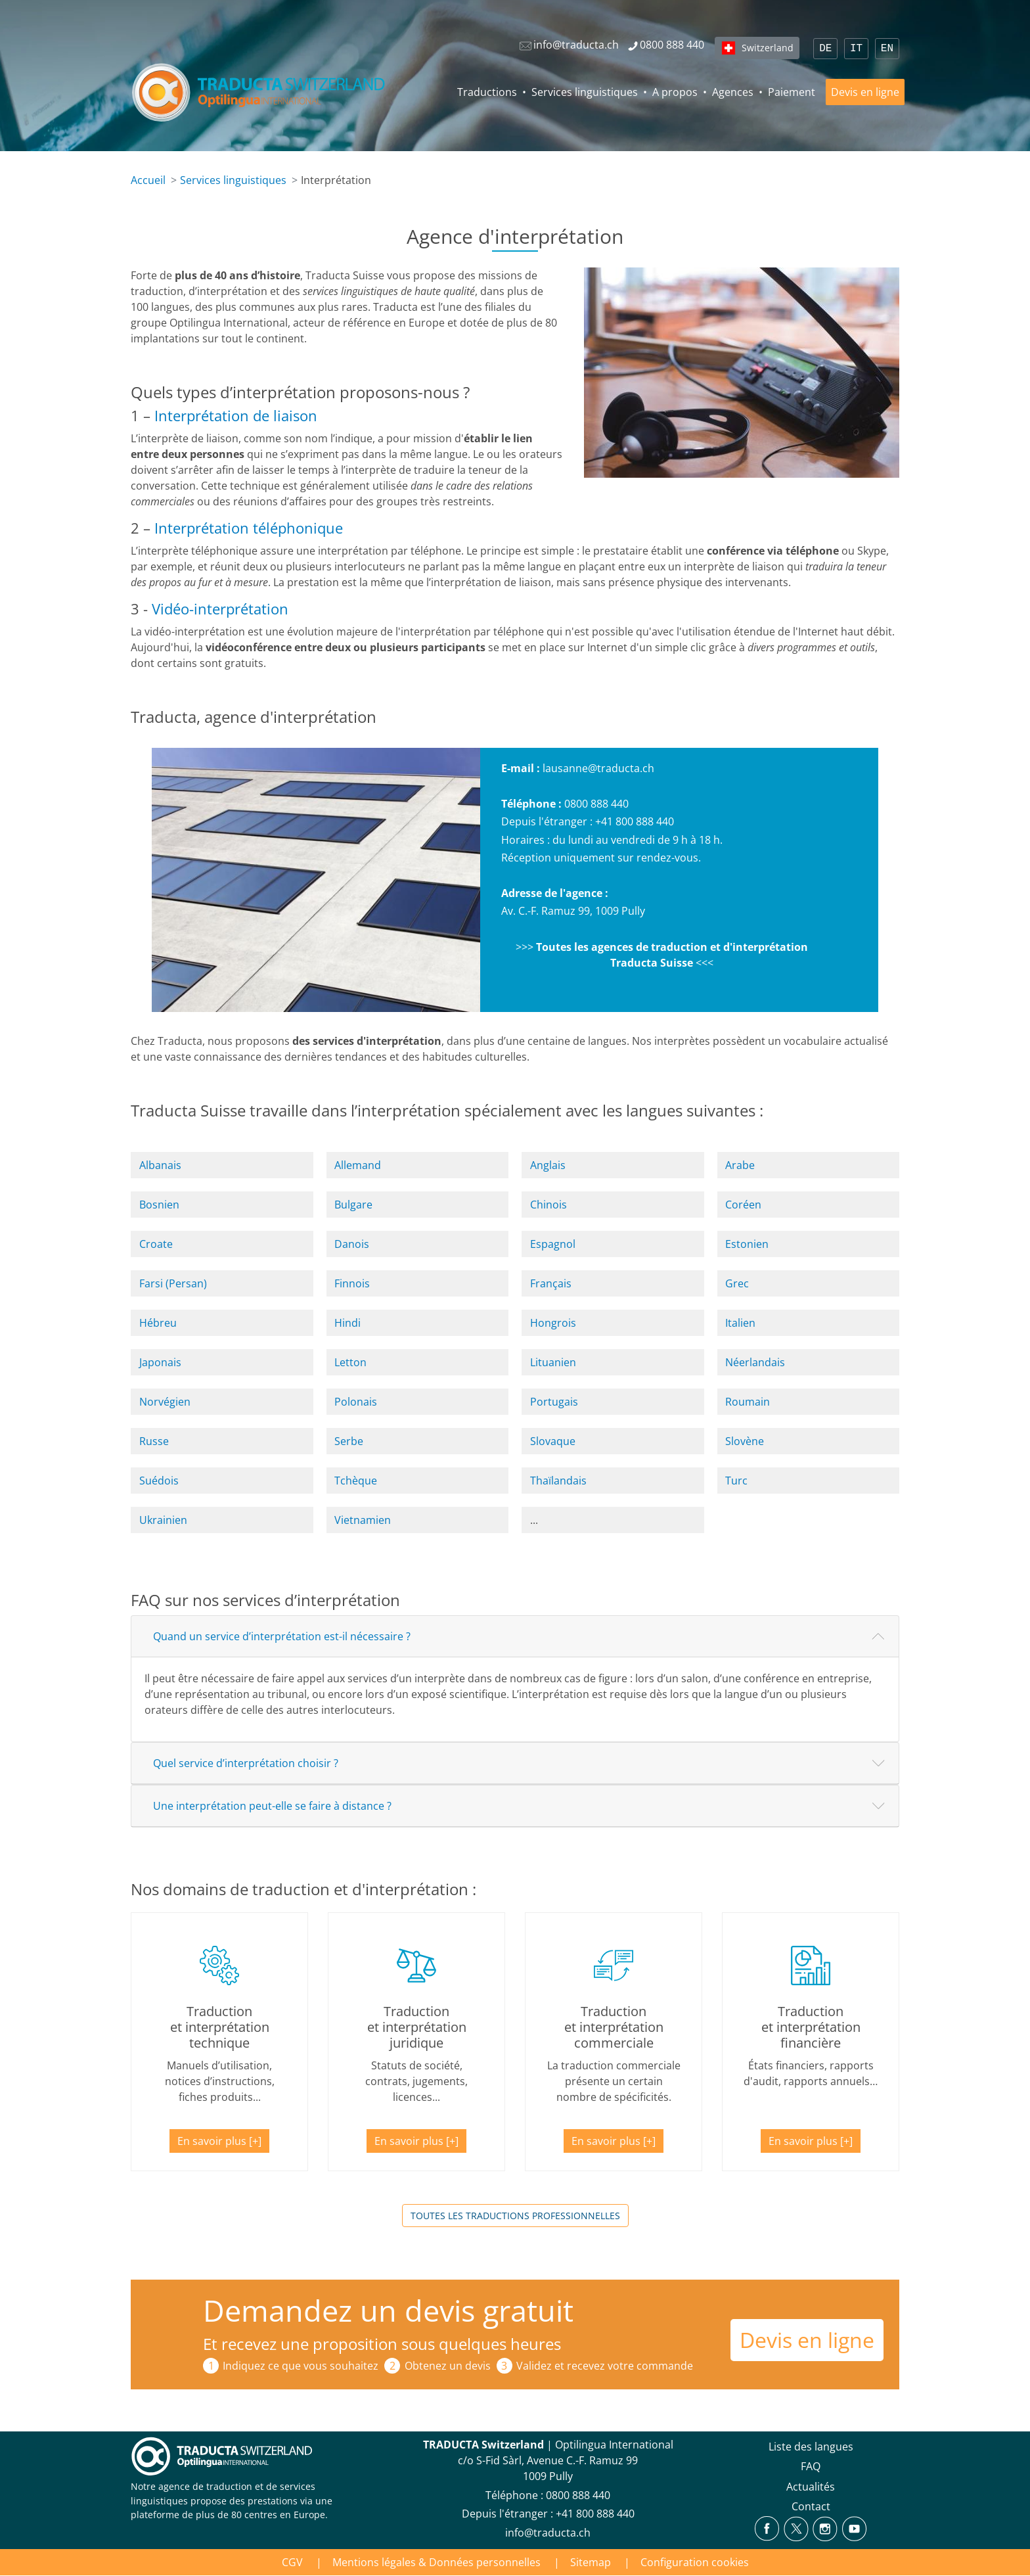 The height and width of the screenshot is (2576, 1030). Describe the element at coordinates (357, 1165) in the screenshot. I see `Allemand` at that location.